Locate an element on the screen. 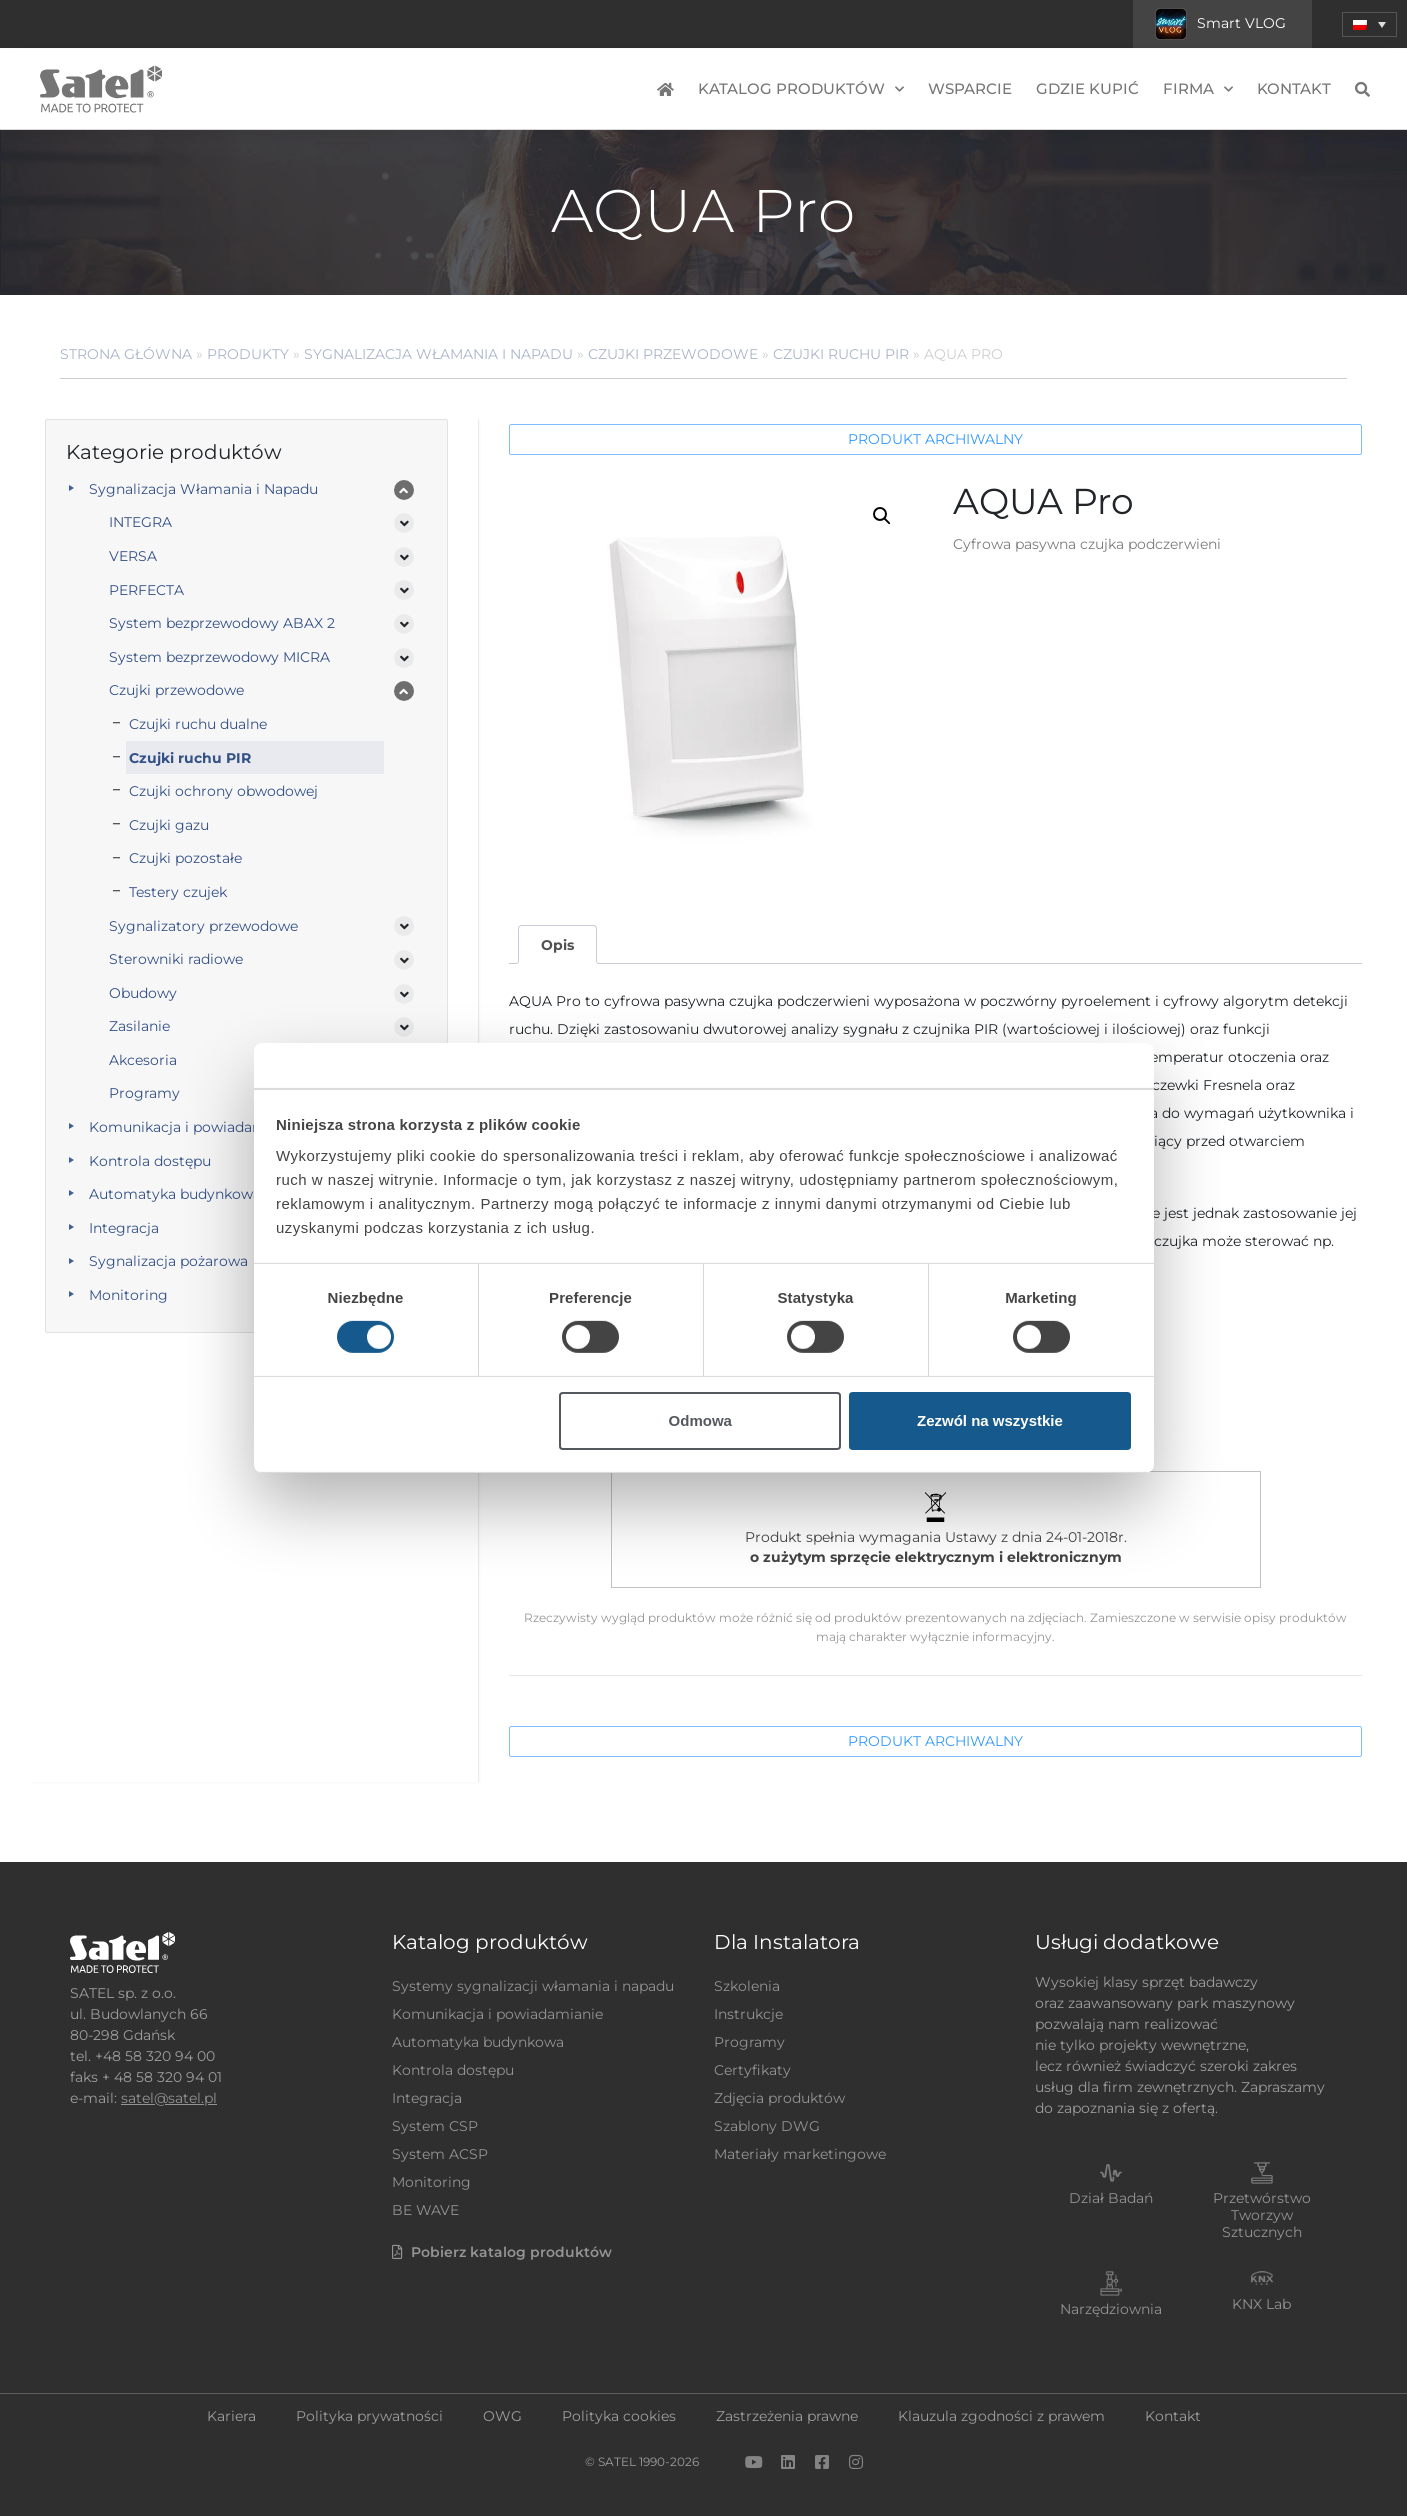 This screenshot has height=2516, width=1407. Sygnalizacja Włamania i Napadu is located at coordinates (438, 354).